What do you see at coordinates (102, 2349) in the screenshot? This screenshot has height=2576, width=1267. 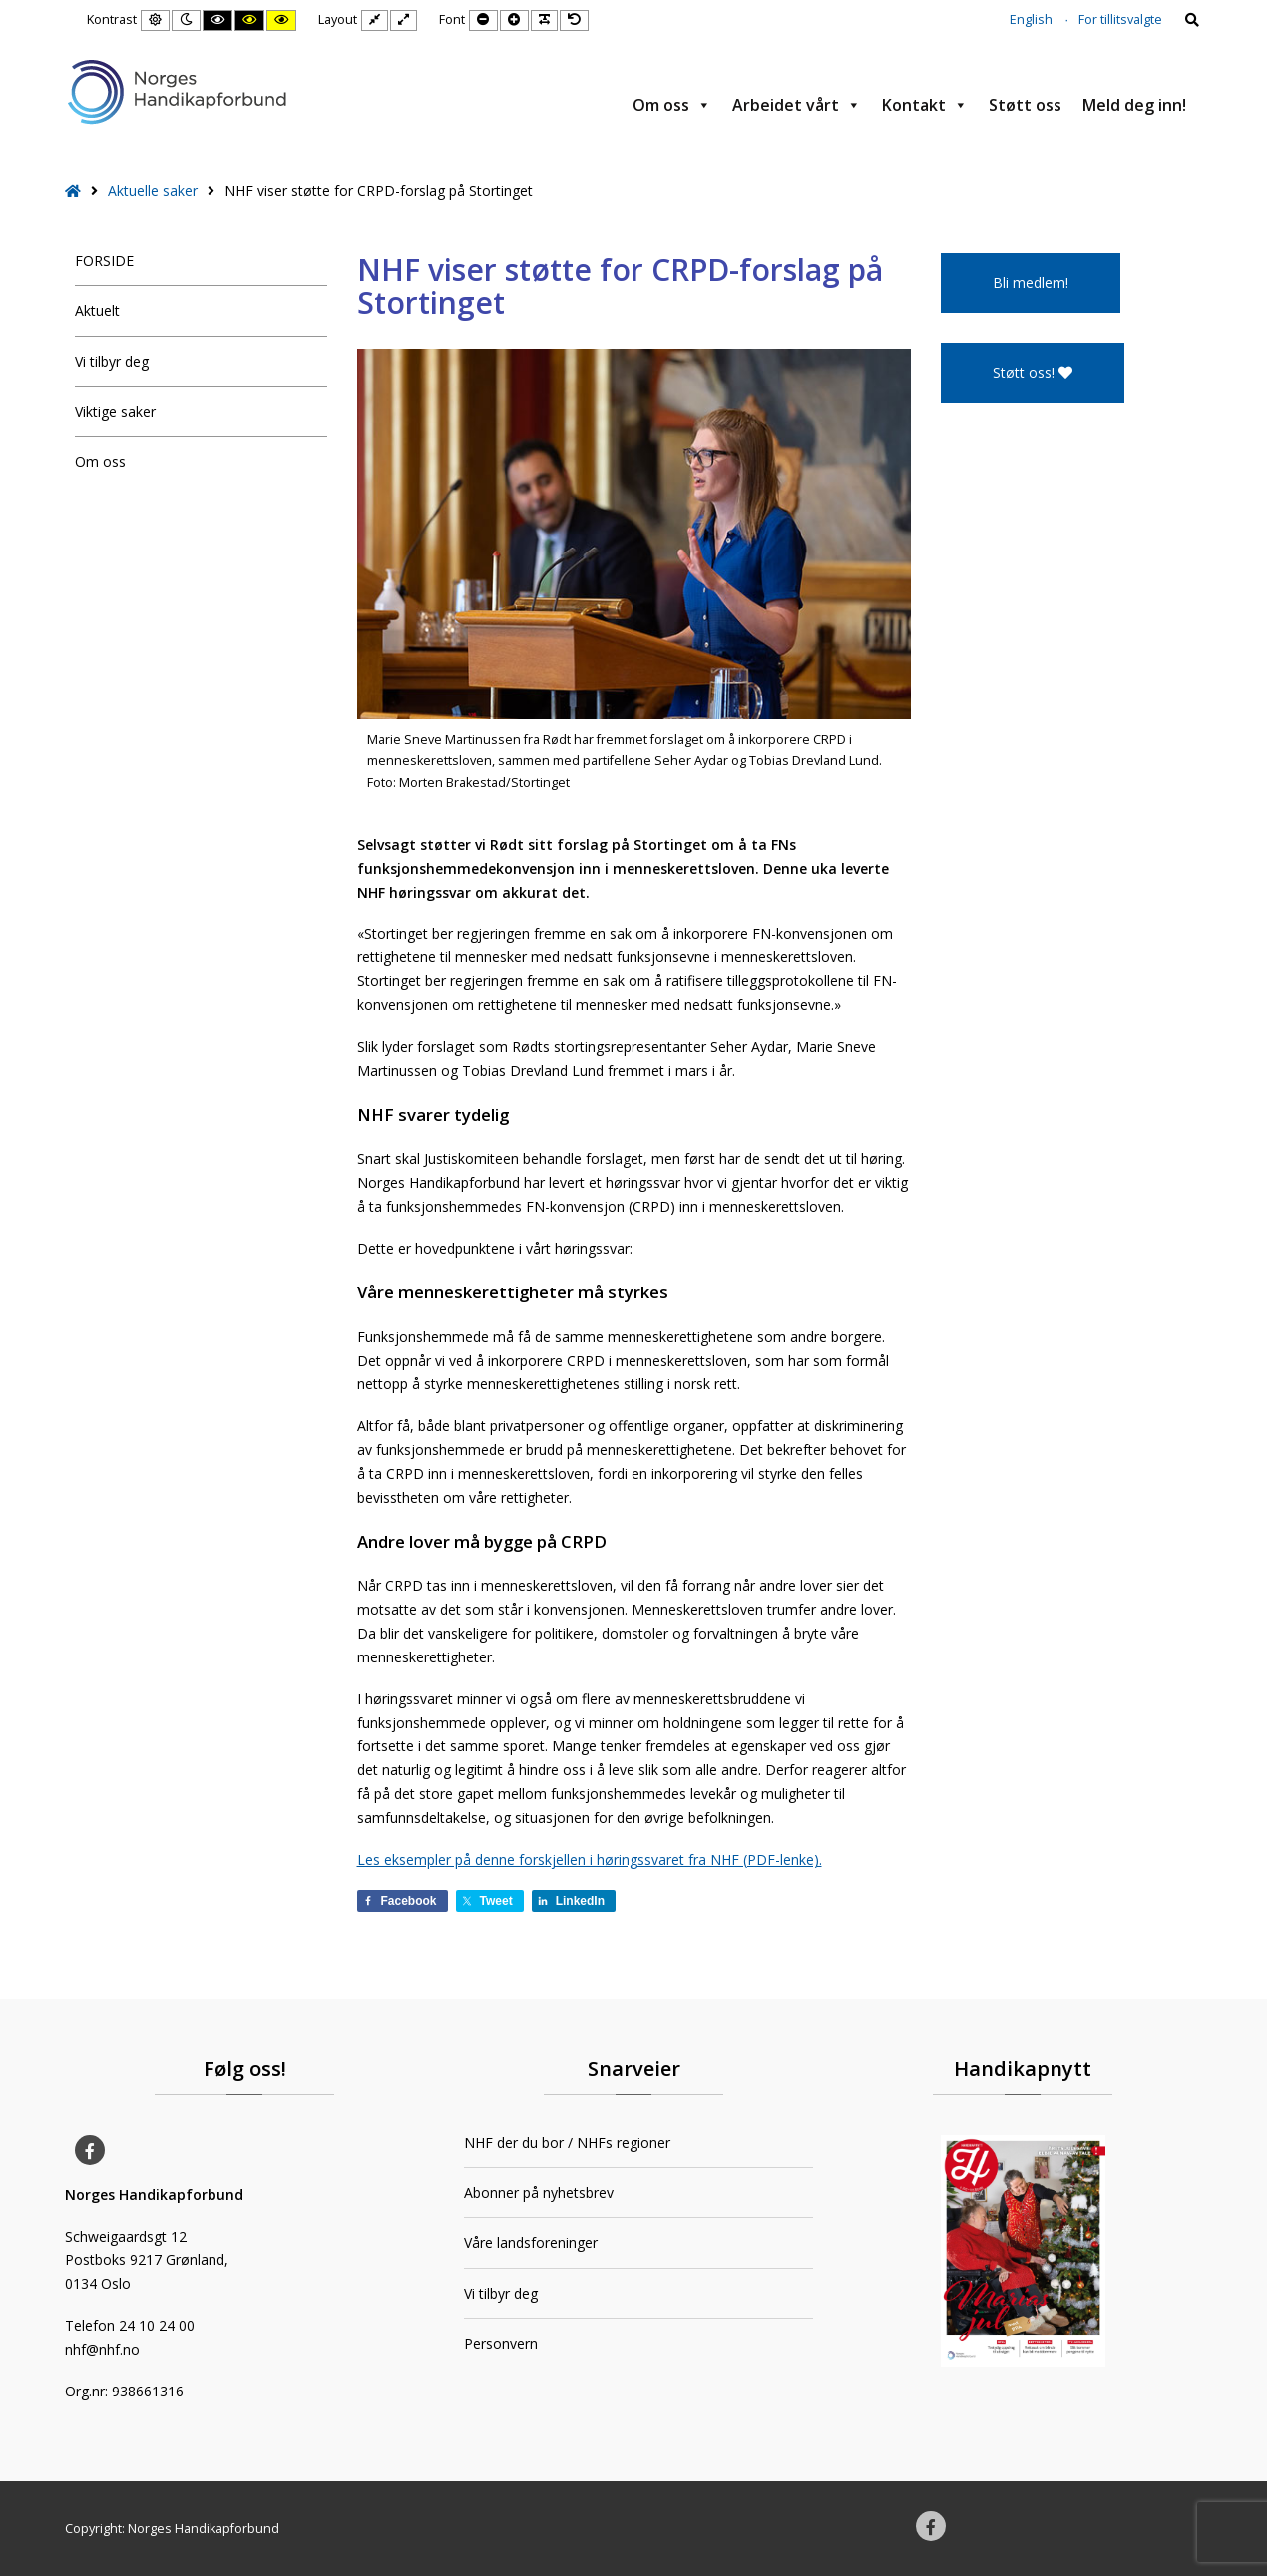 I see `nhf@nhf.no` at bounding box center [102, 2349].